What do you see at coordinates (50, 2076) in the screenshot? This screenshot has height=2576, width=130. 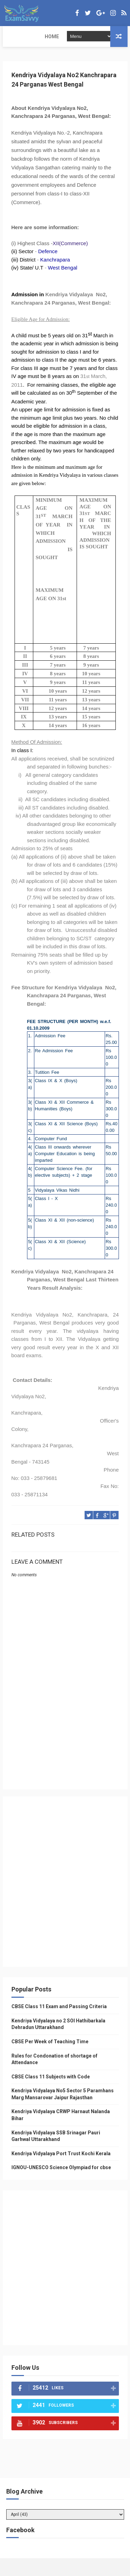 I see `CBSE Class 11 Subjects with Code` at bounding box center [50, 2076].